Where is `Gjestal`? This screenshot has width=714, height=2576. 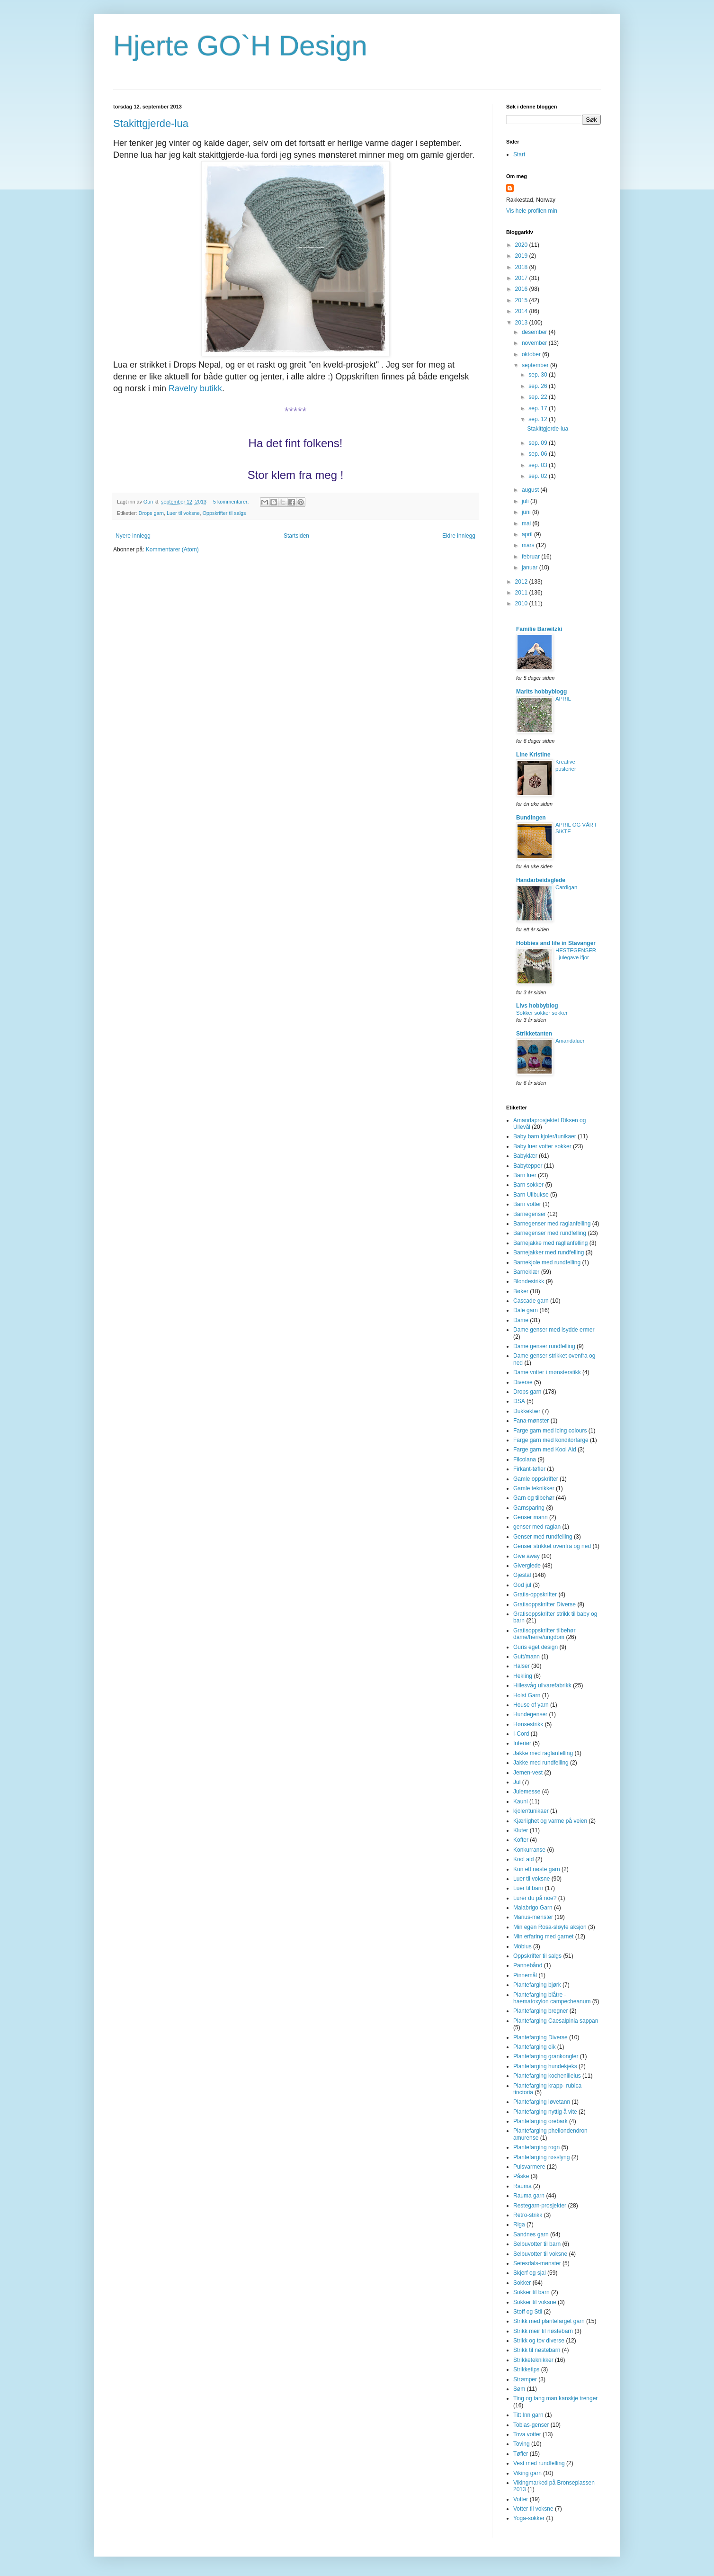 Gjestal is located at coordinates (522, 1575).